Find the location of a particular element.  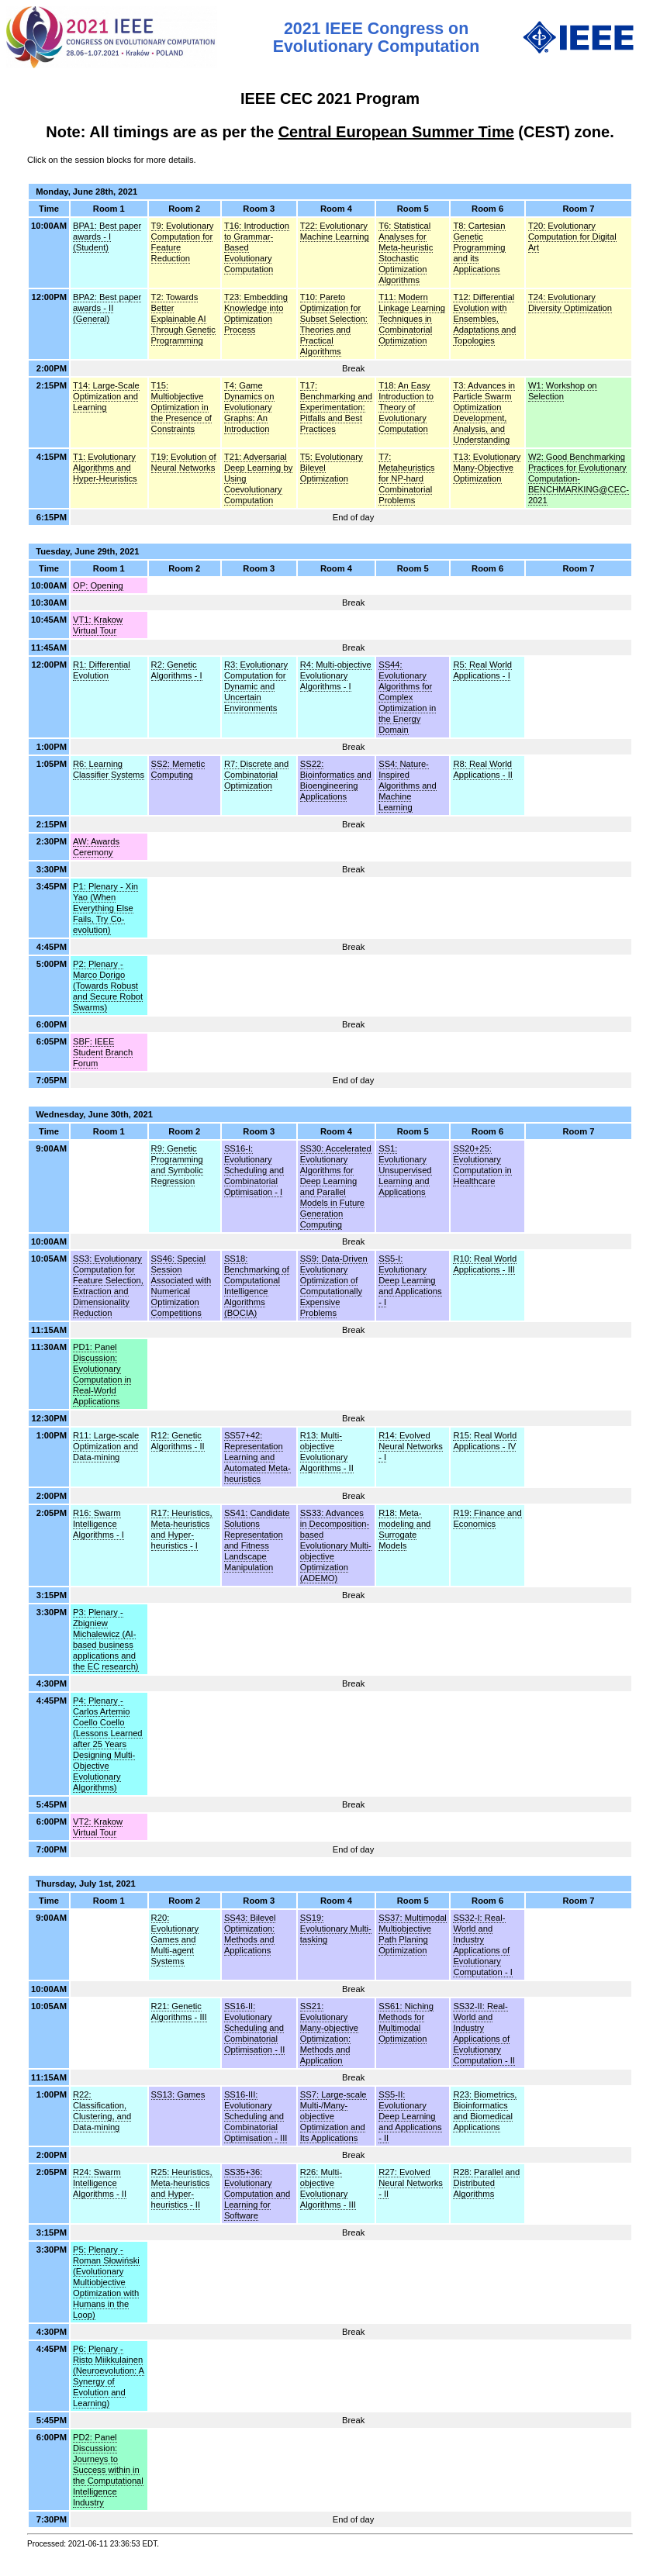

T20: Evolutionary Computation for Digital Art is located at coordinates (572, 236).